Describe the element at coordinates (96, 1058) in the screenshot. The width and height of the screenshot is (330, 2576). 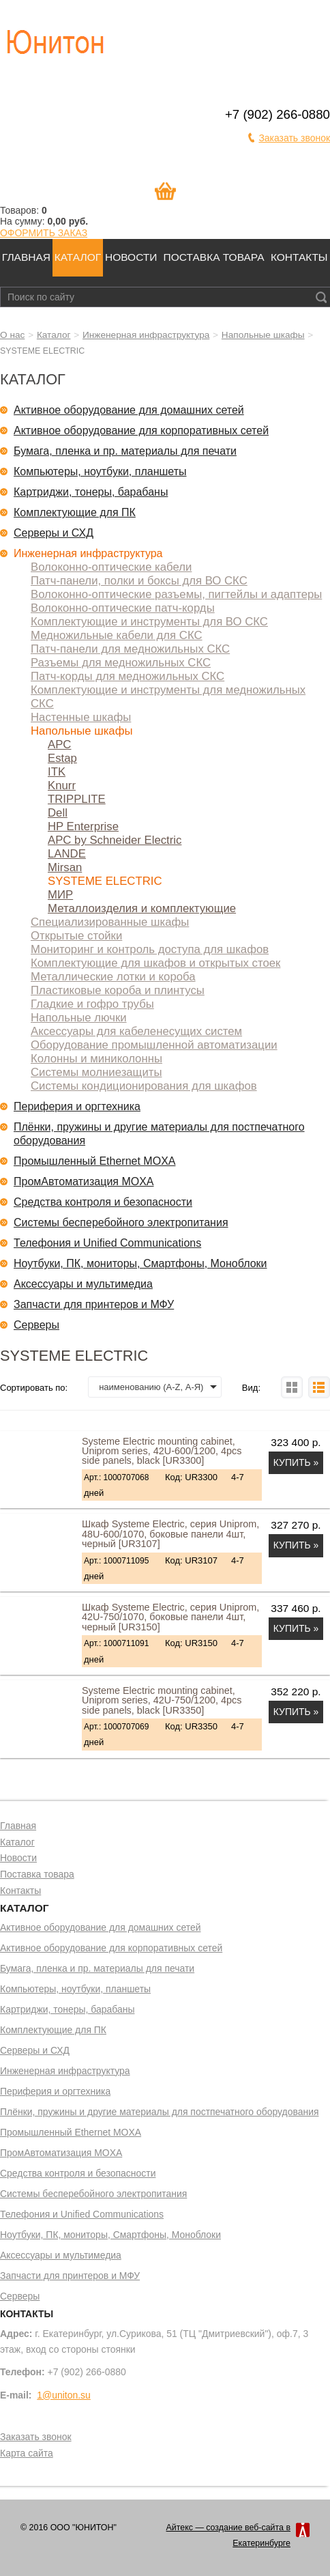
I see `Колонны и миниколонны` at that location.